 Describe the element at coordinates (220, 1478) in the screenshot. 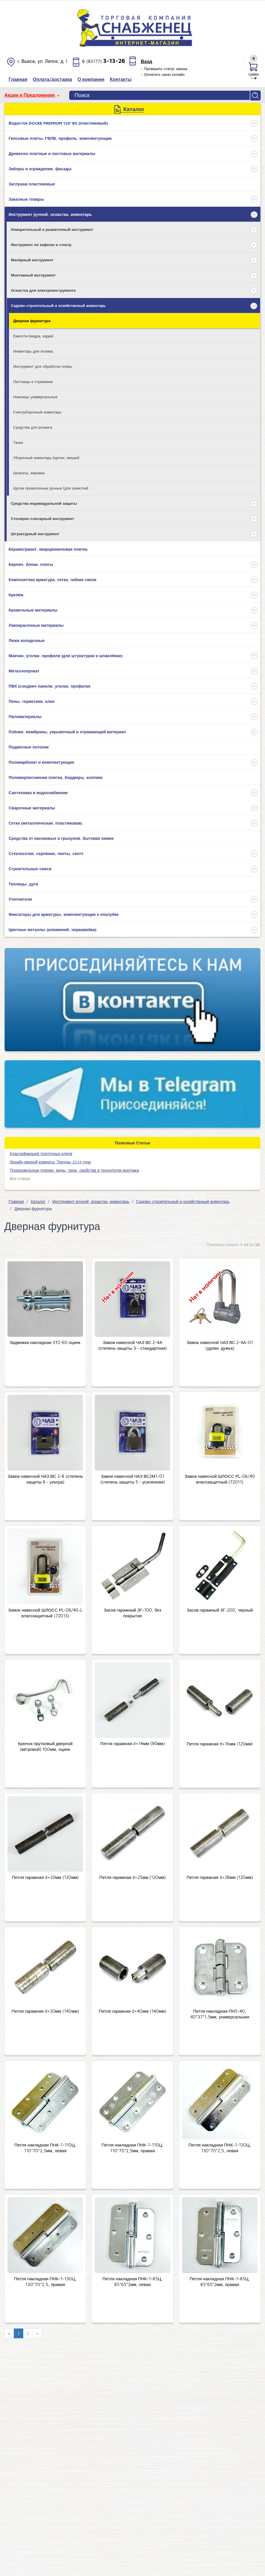

I see `Замок навесной ШЛОСС РL-06/40 влагозащитный (72011)` at that location.